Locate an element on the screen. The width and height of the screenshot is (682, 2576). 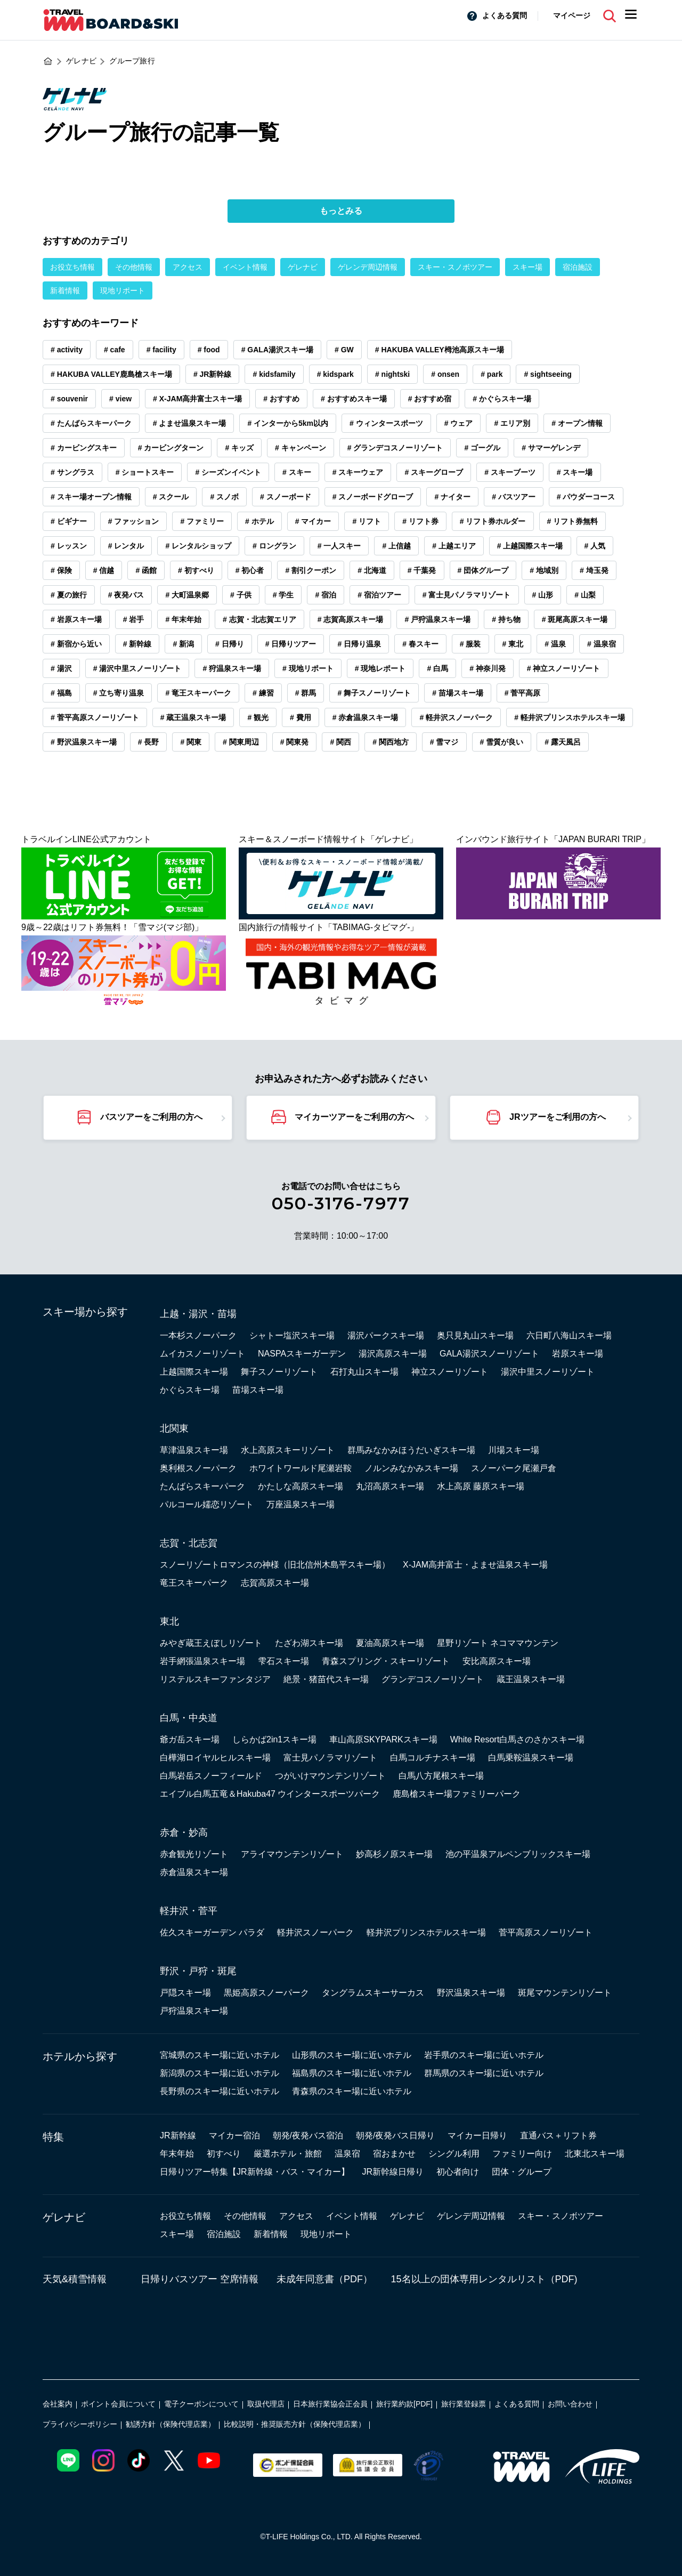
天気&積雪情報 is located at coordinates (75, 2279).